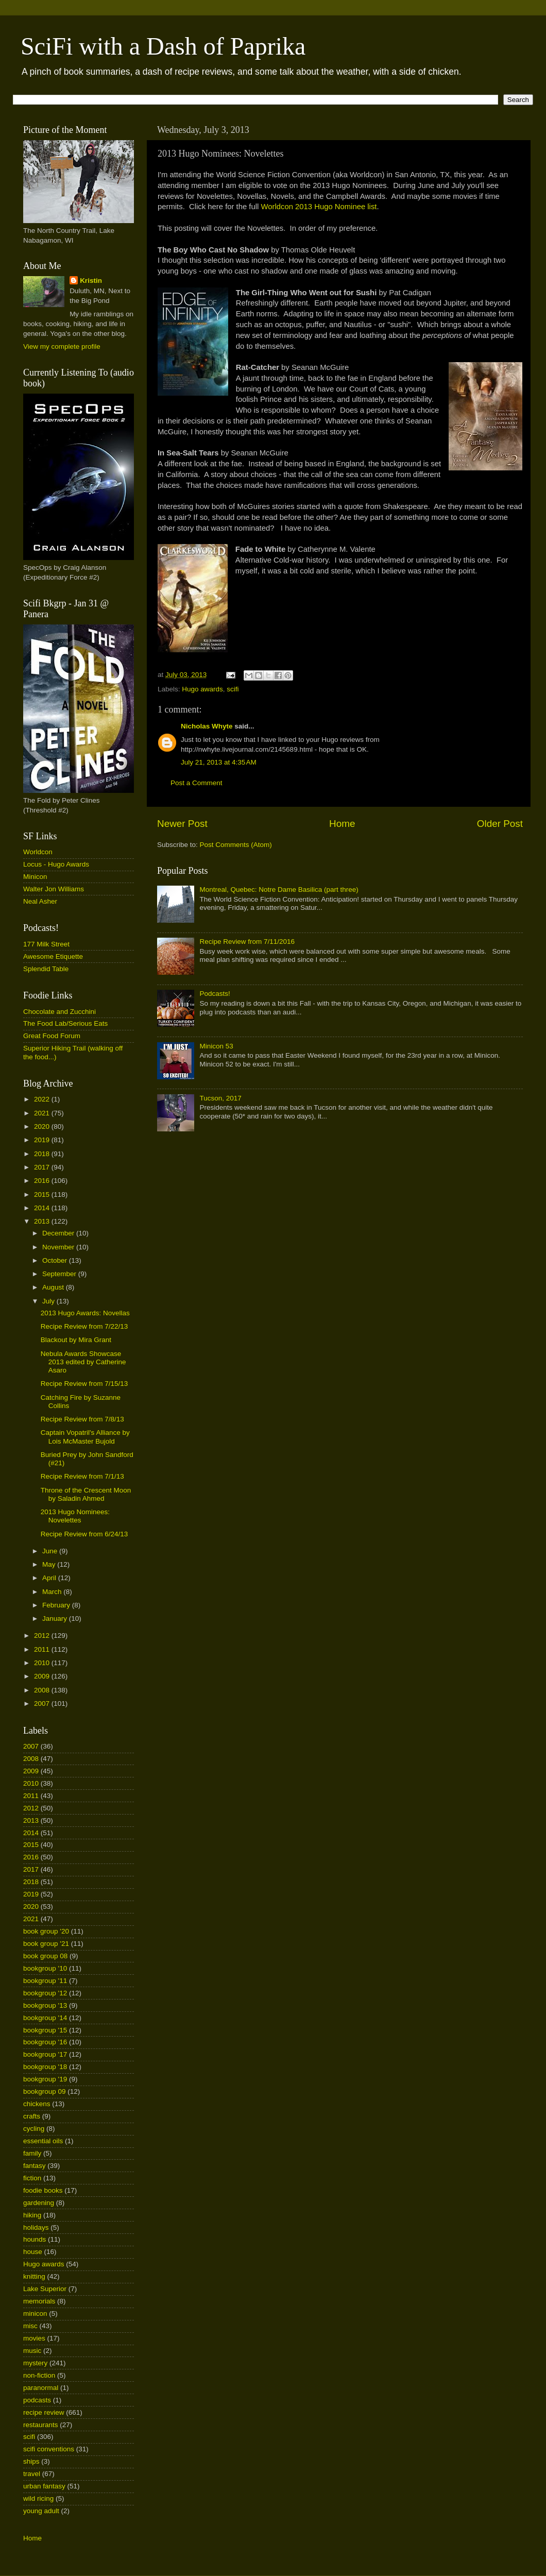  I want to click on Worldcon 2013 Hugo Nominee list, so click(319, 206).